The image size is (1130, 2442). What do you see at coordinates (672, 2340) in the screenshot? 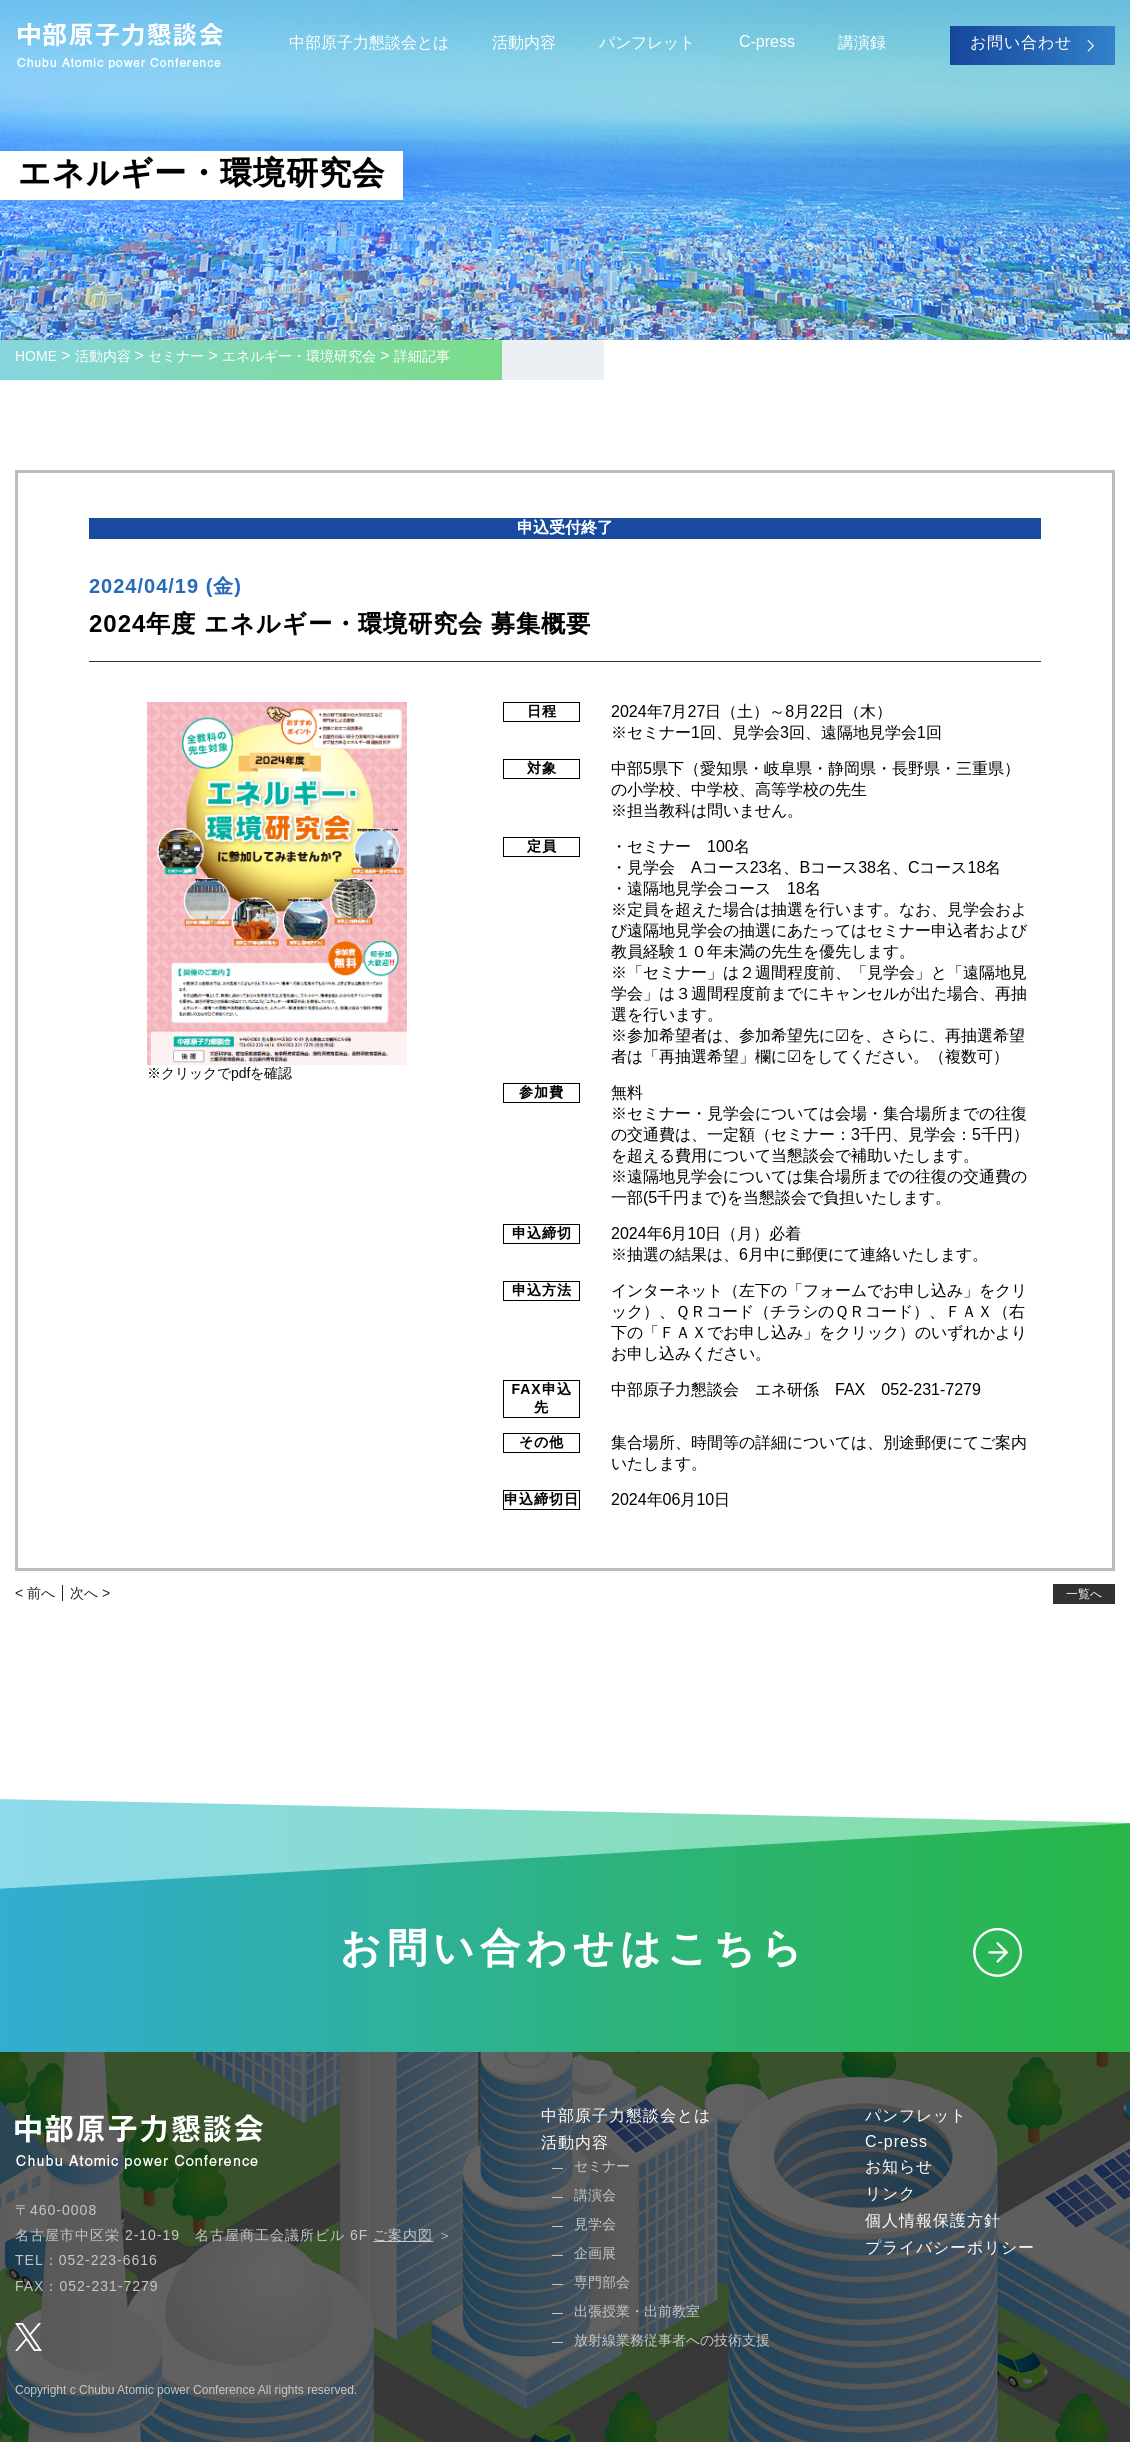
I see `放射線業務従事者への技術支援` at bounding box center [672, 2340].